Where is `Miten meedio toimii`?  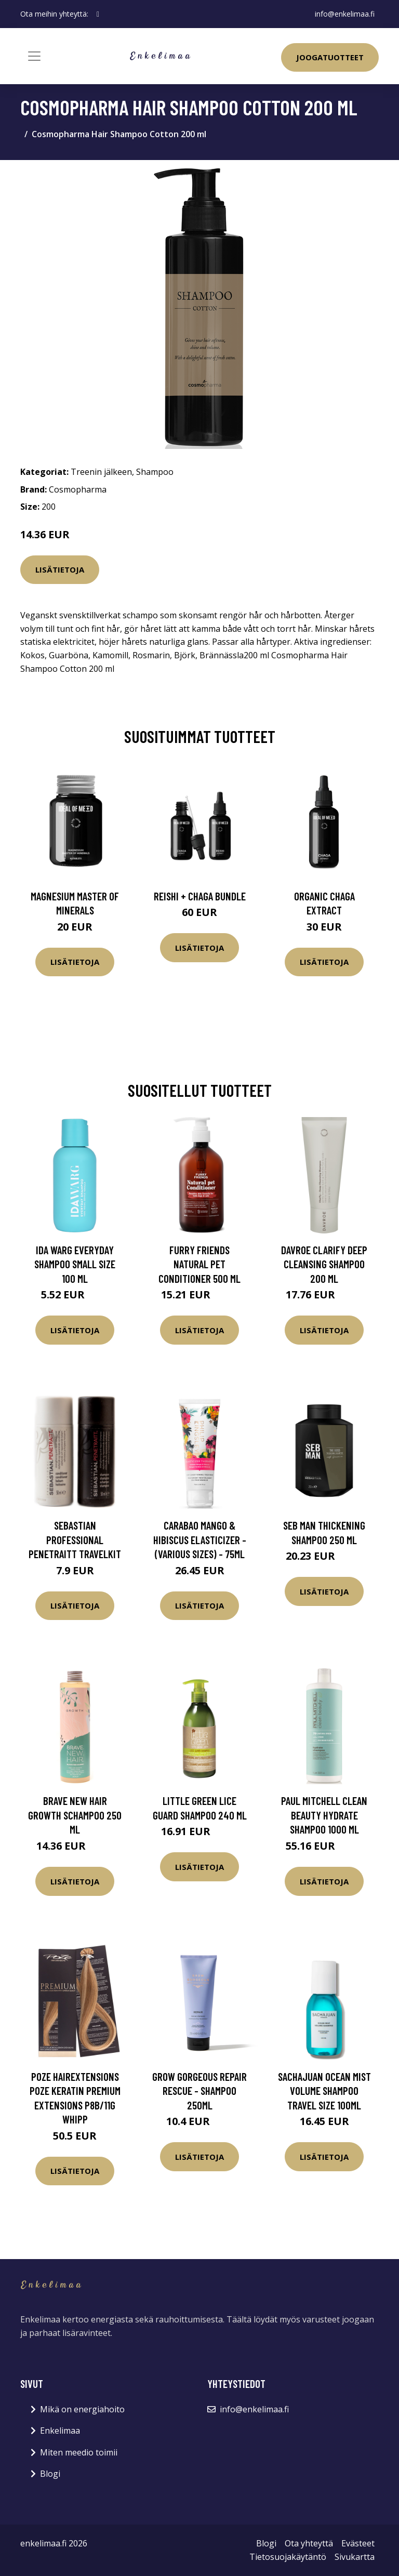 Miten meedio toimii is located at coordinates (78, 2452).